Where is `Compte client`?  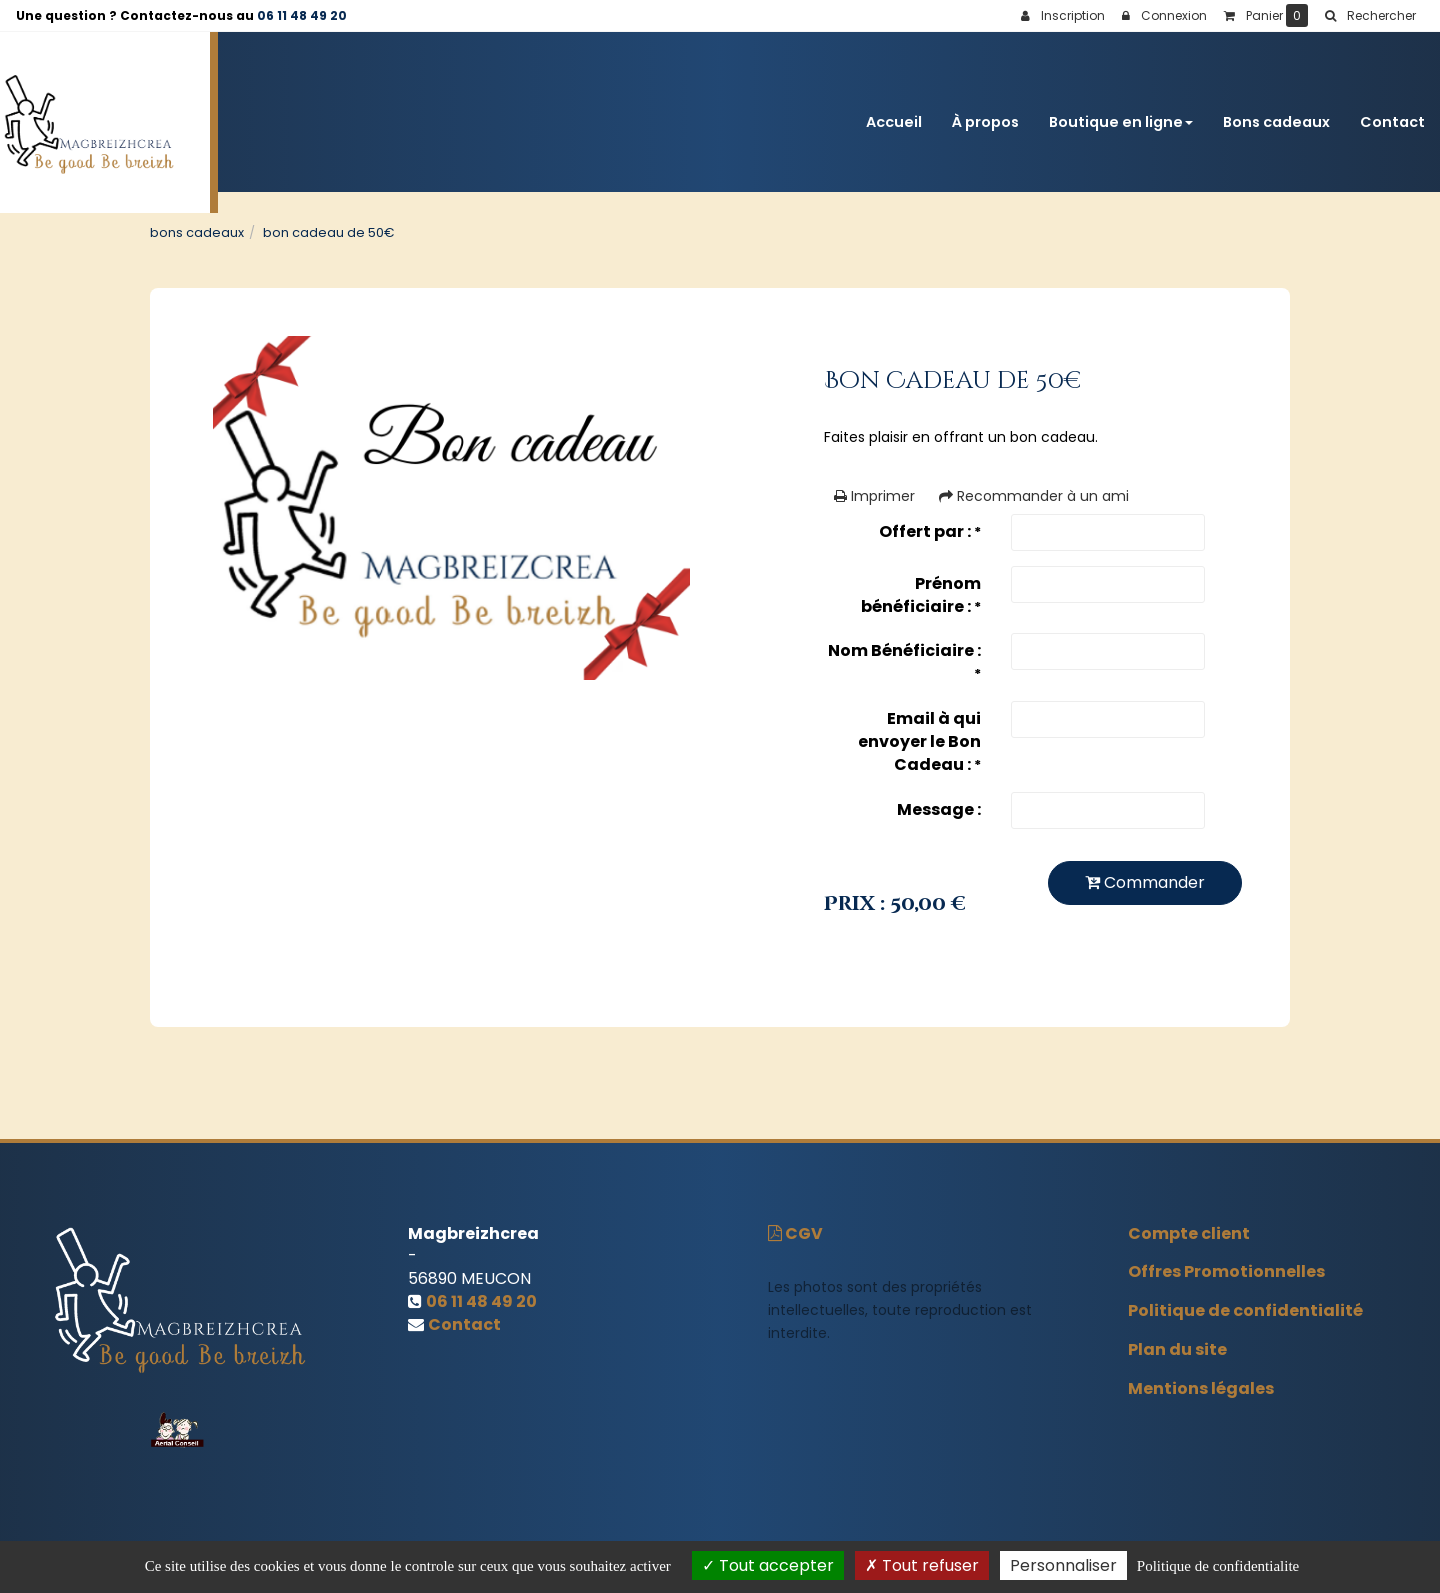
Compte client is located at coordinates (1189, 1233).